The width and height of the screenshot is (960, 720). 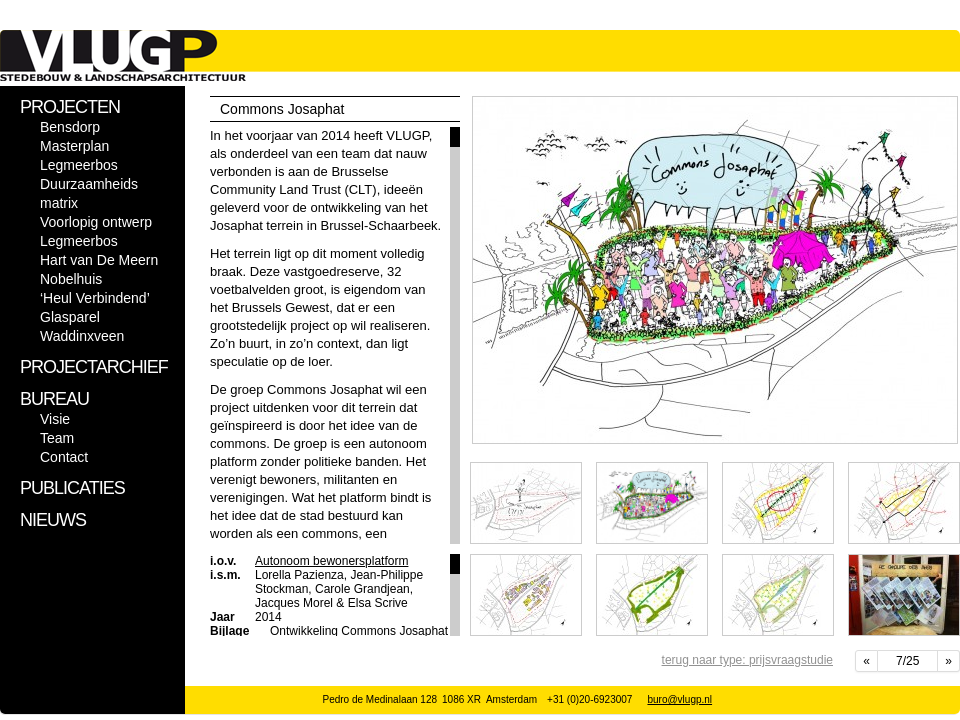 I want to click on PUBLICATIES, so click(x=72, y=488).